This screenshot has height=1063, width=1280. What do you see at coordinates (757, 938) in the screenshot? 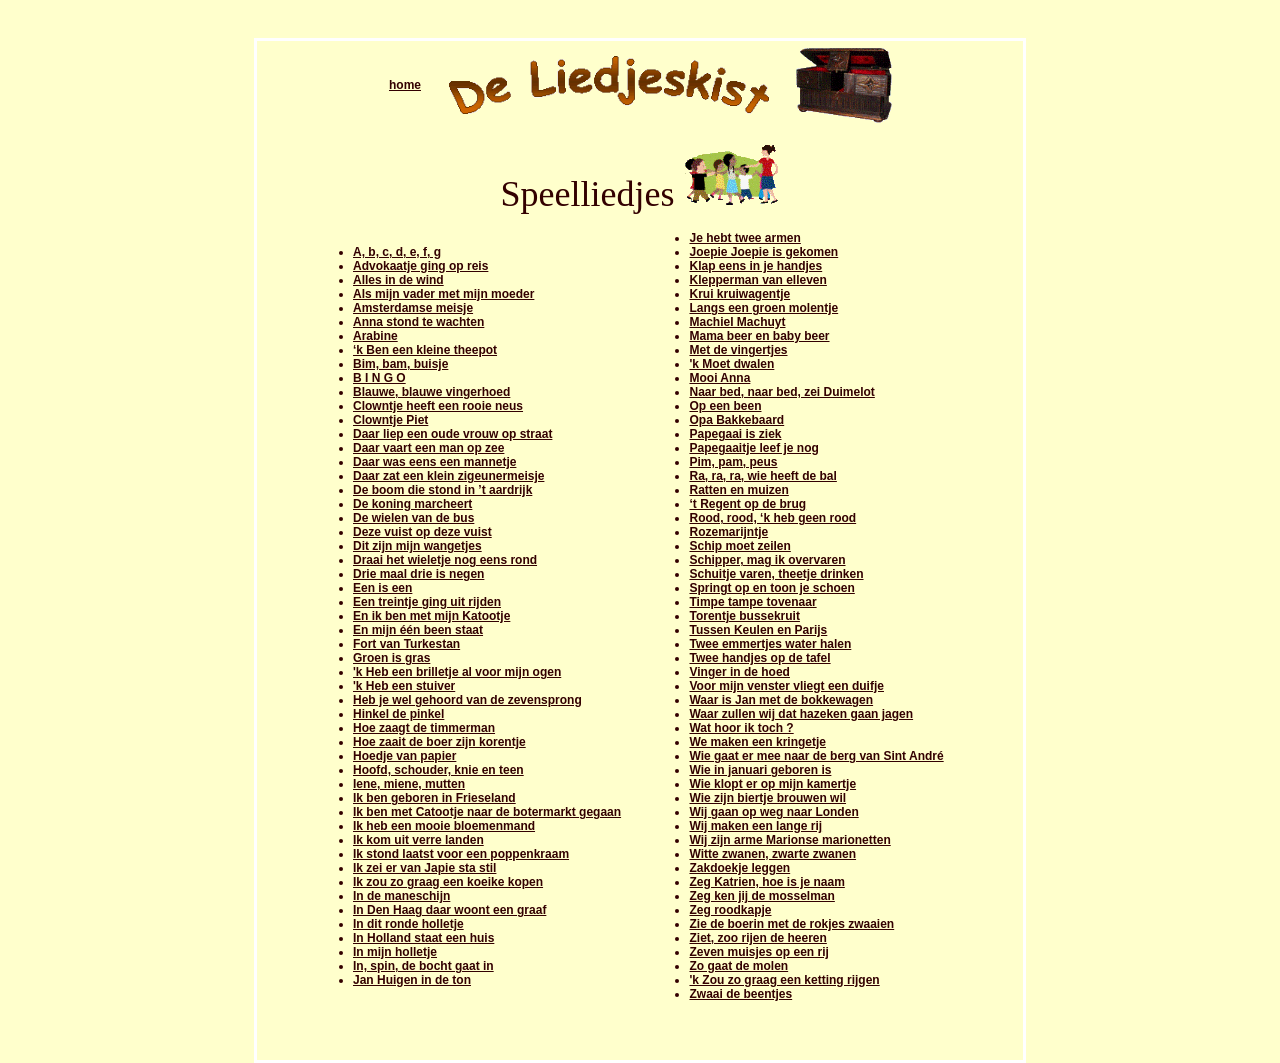
I see `Ziet, zoo rijen de heeren` at bounding box center [757, 938].